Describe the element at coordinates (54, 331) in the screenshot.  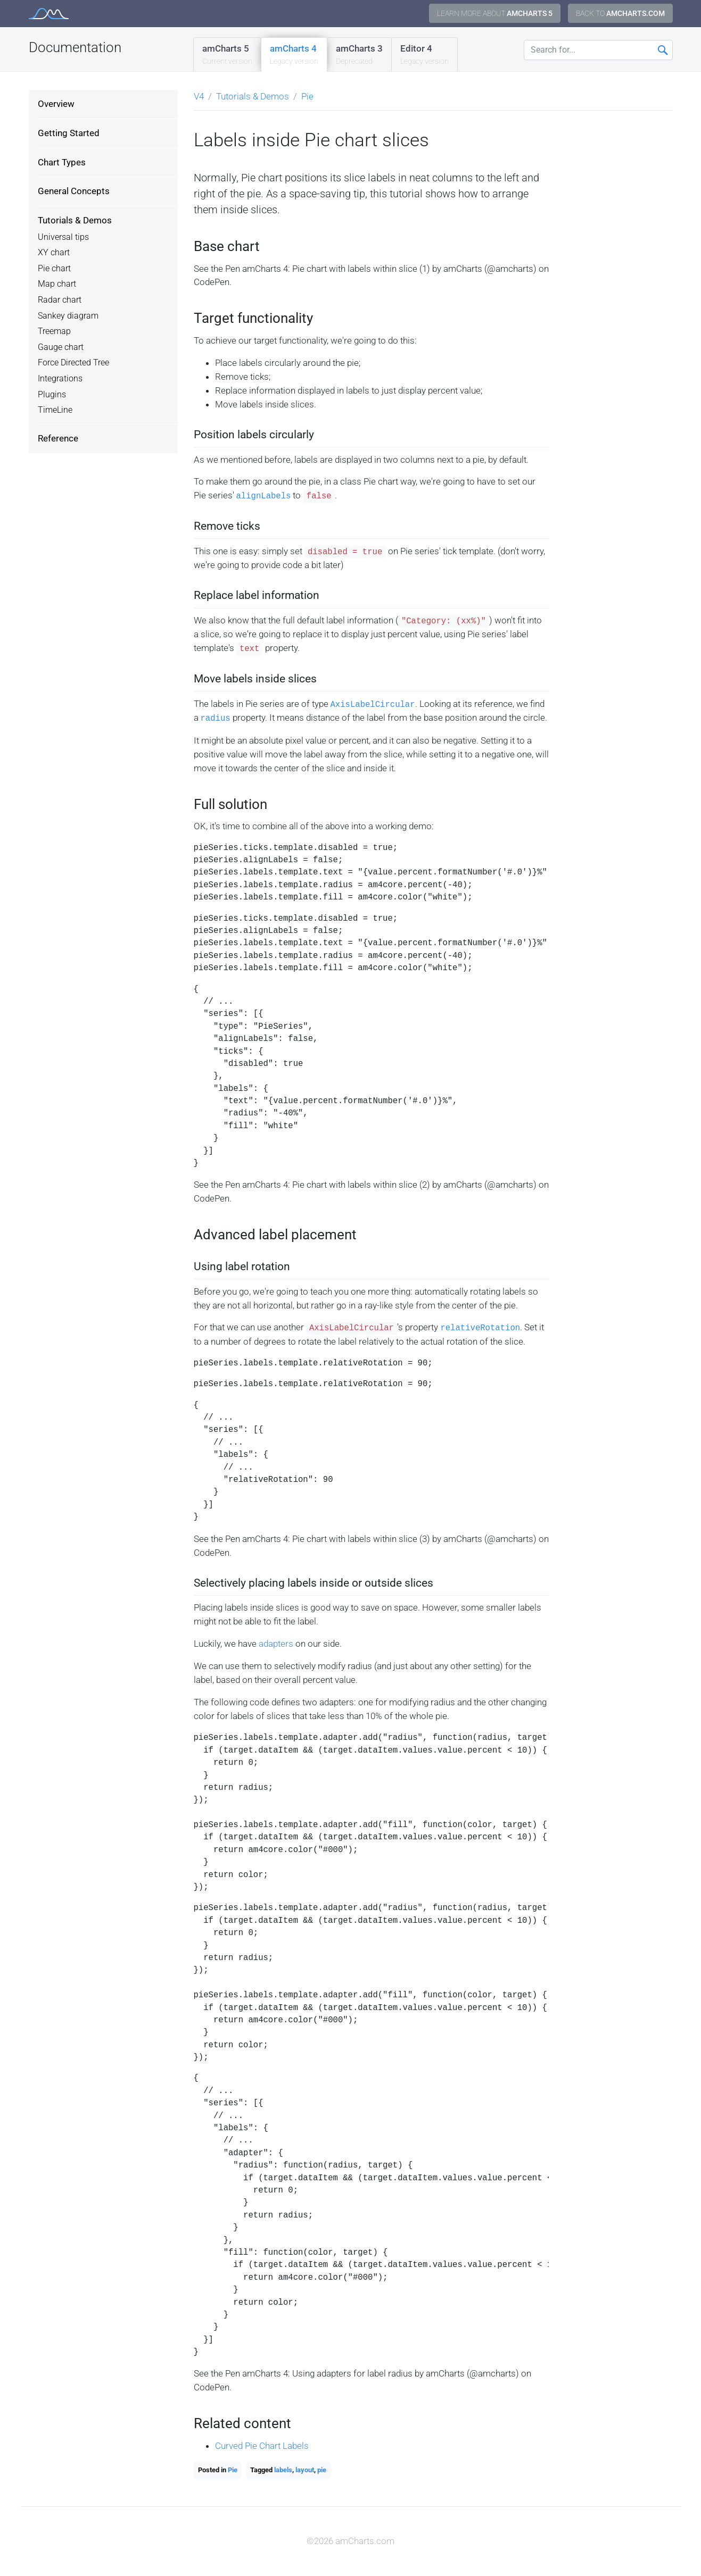
I see `Treemap` at that location.